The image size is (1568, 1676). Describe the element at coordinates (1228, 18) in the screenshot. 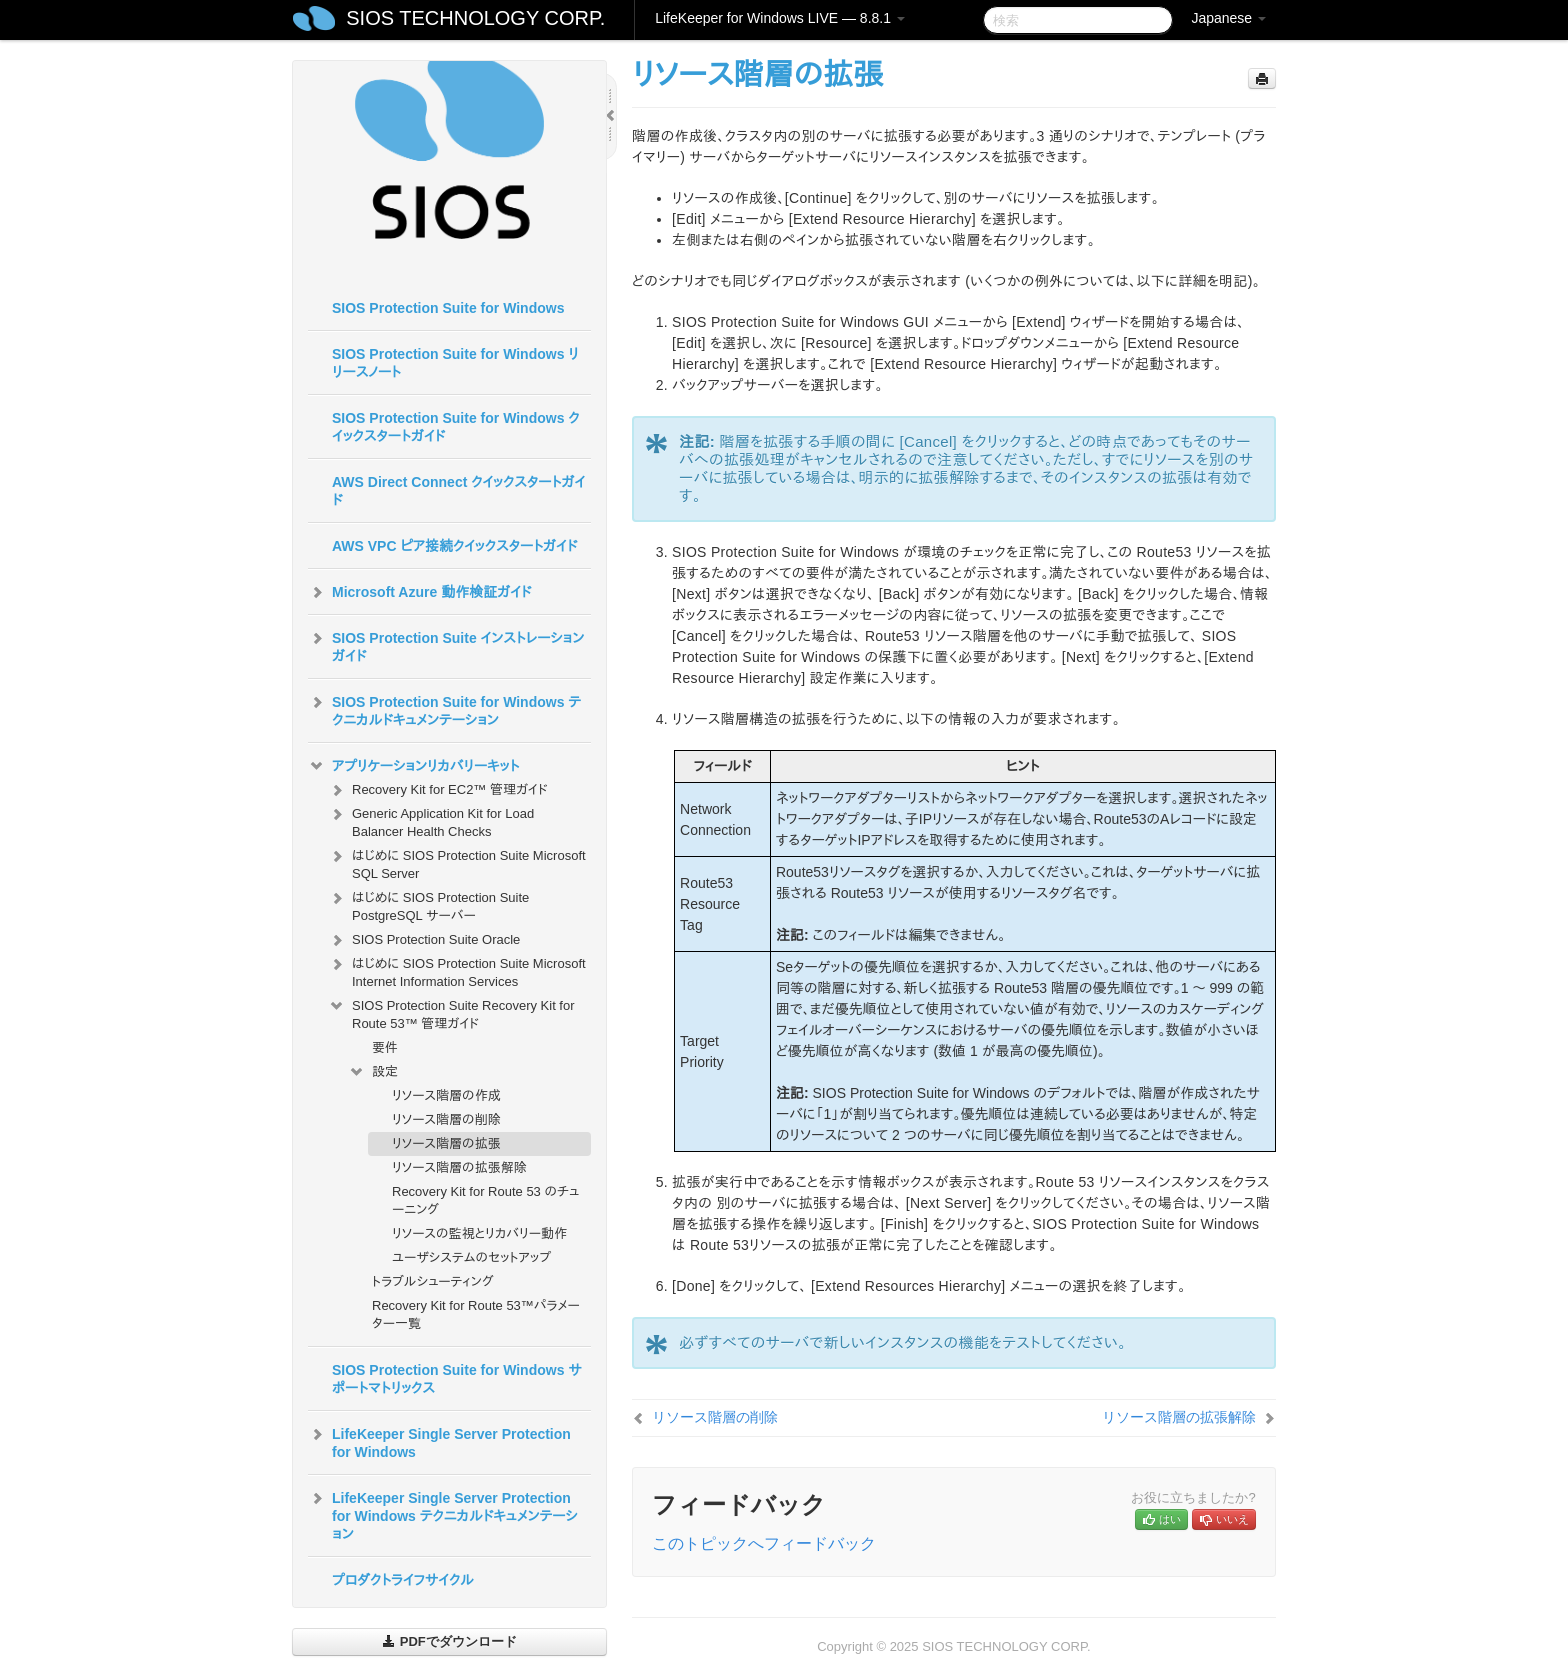

I see `Japanese` at that location.